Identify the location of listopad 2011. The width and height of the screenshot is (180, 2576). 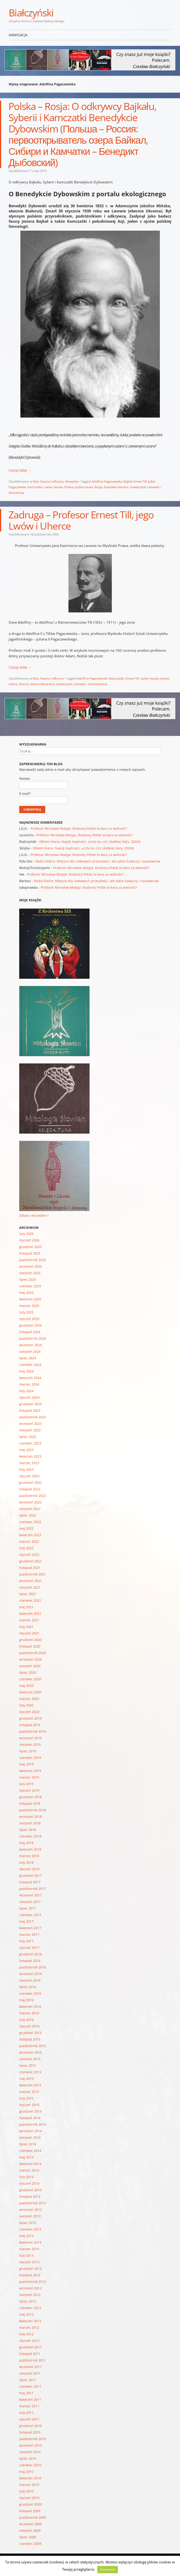
(29, 2353).